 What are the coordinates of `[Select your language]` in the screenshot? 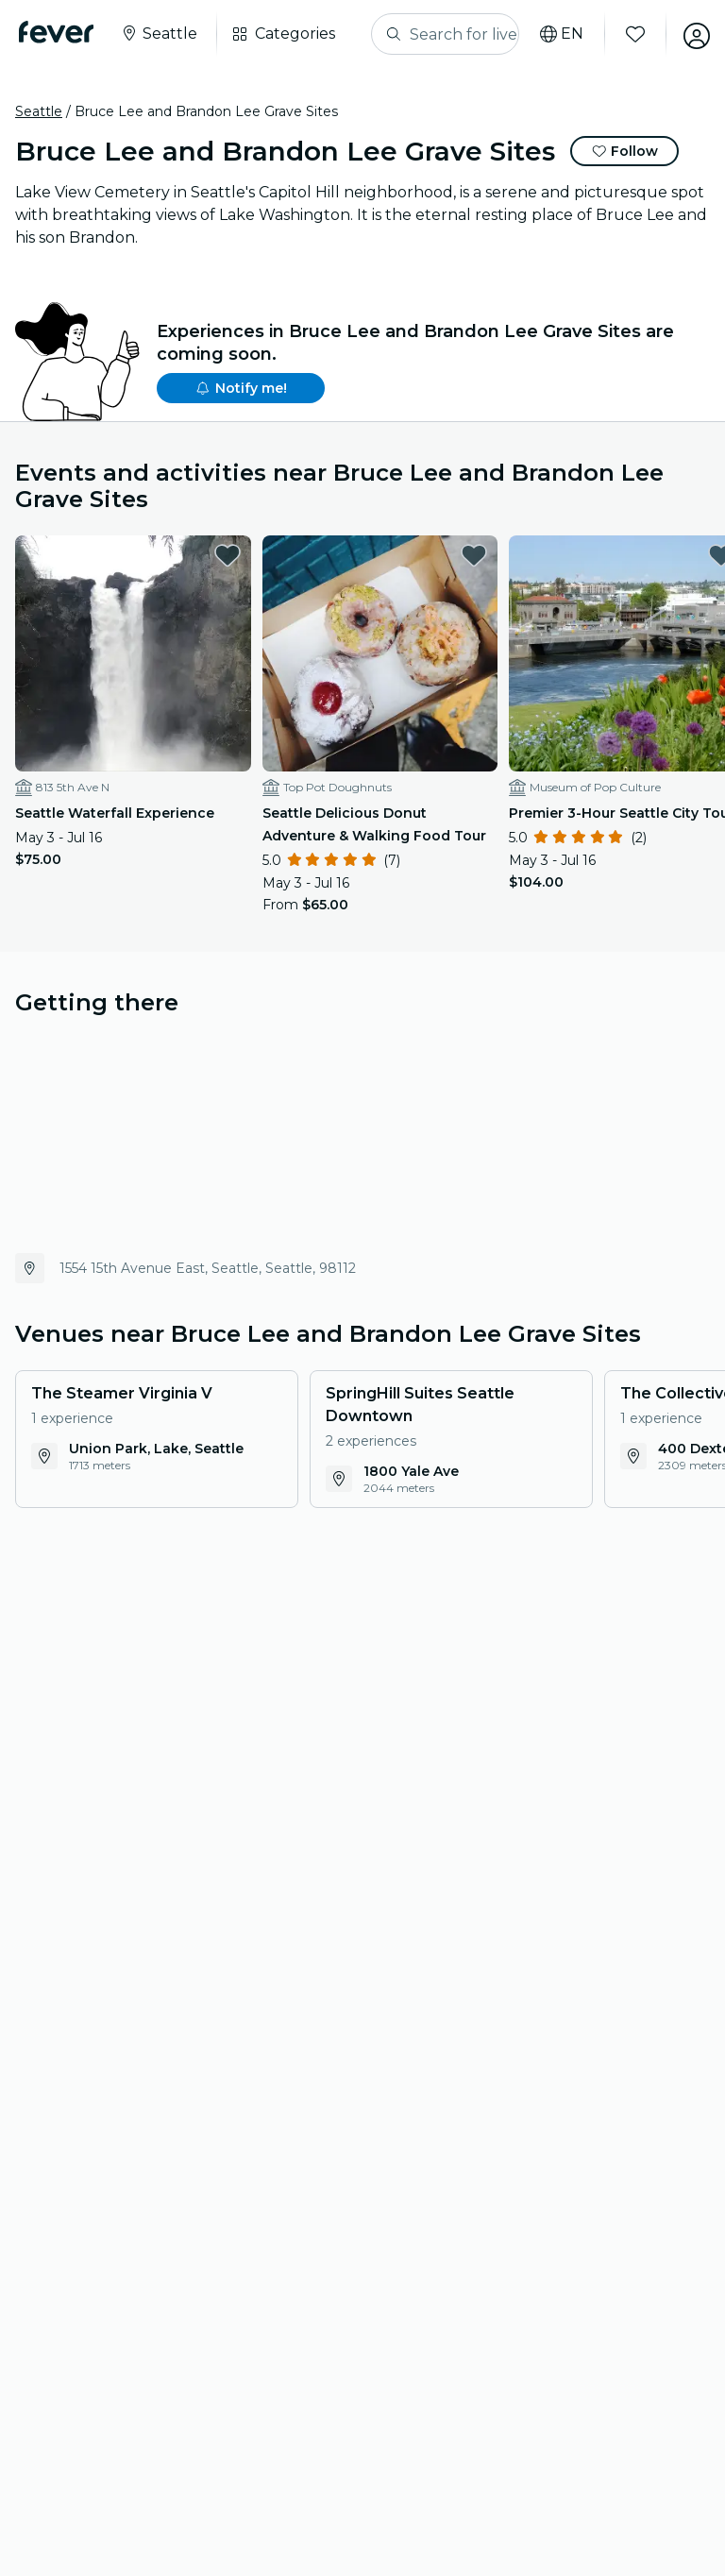 It's located at (554, 34).